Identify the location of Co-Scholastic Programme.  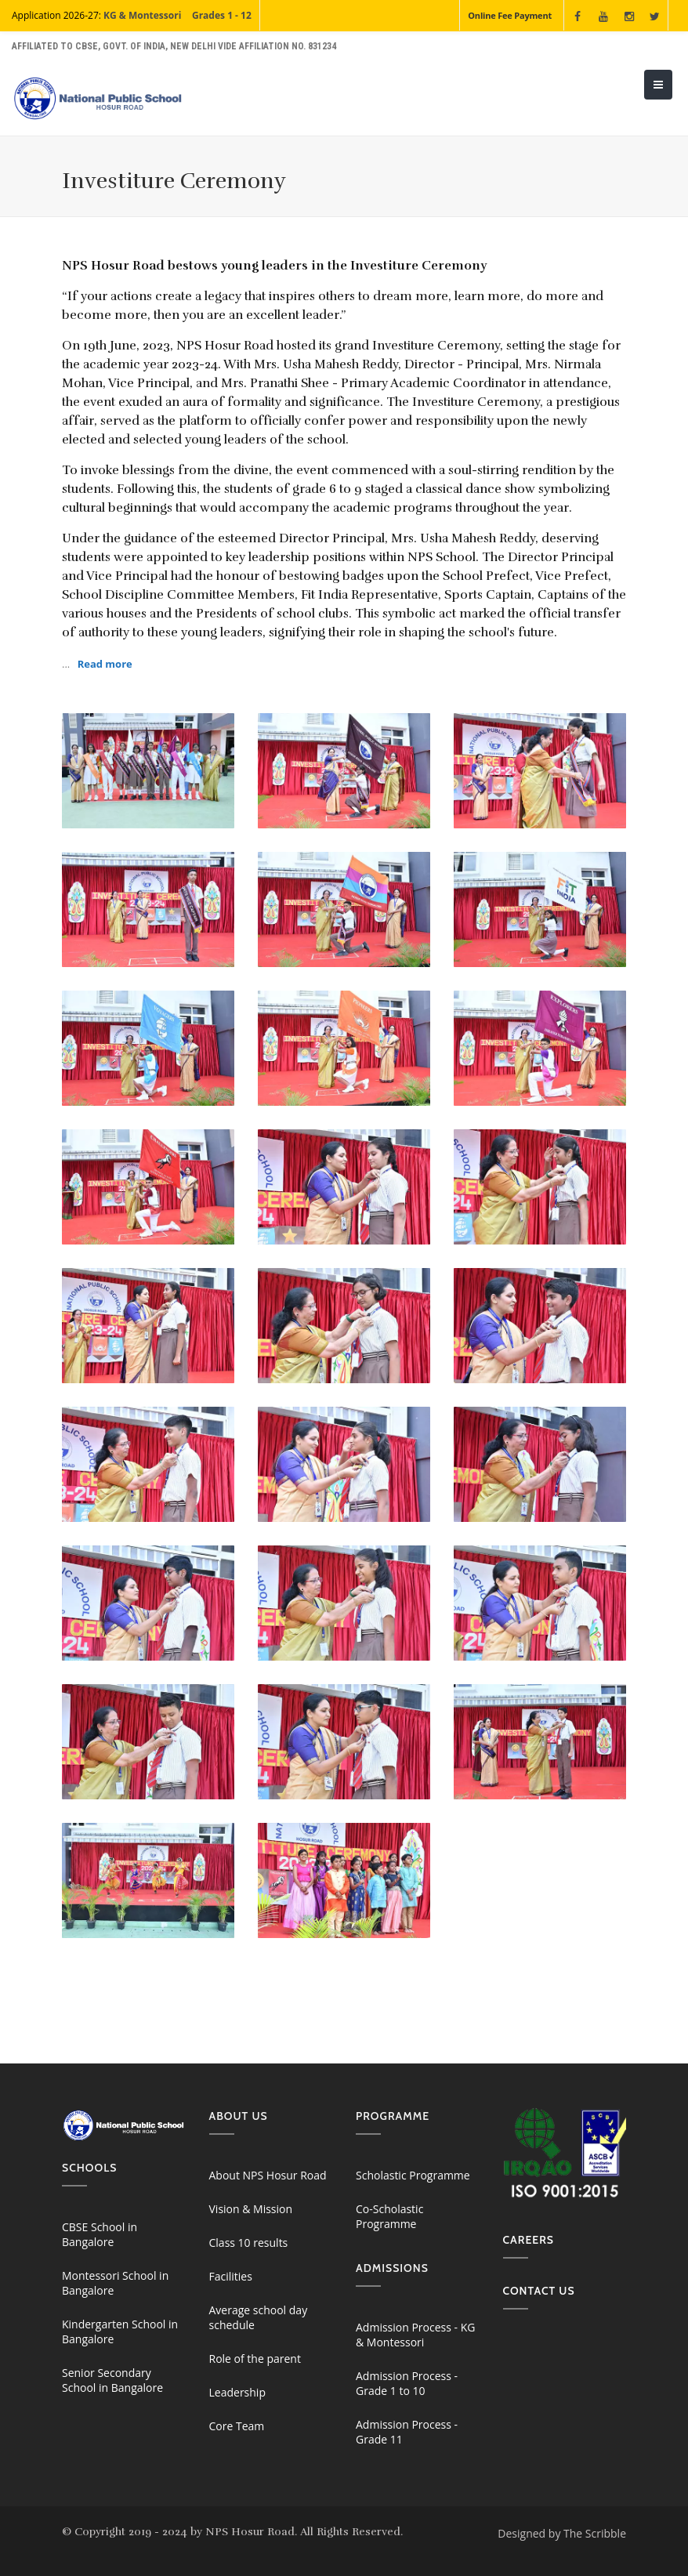
(389, 2216).